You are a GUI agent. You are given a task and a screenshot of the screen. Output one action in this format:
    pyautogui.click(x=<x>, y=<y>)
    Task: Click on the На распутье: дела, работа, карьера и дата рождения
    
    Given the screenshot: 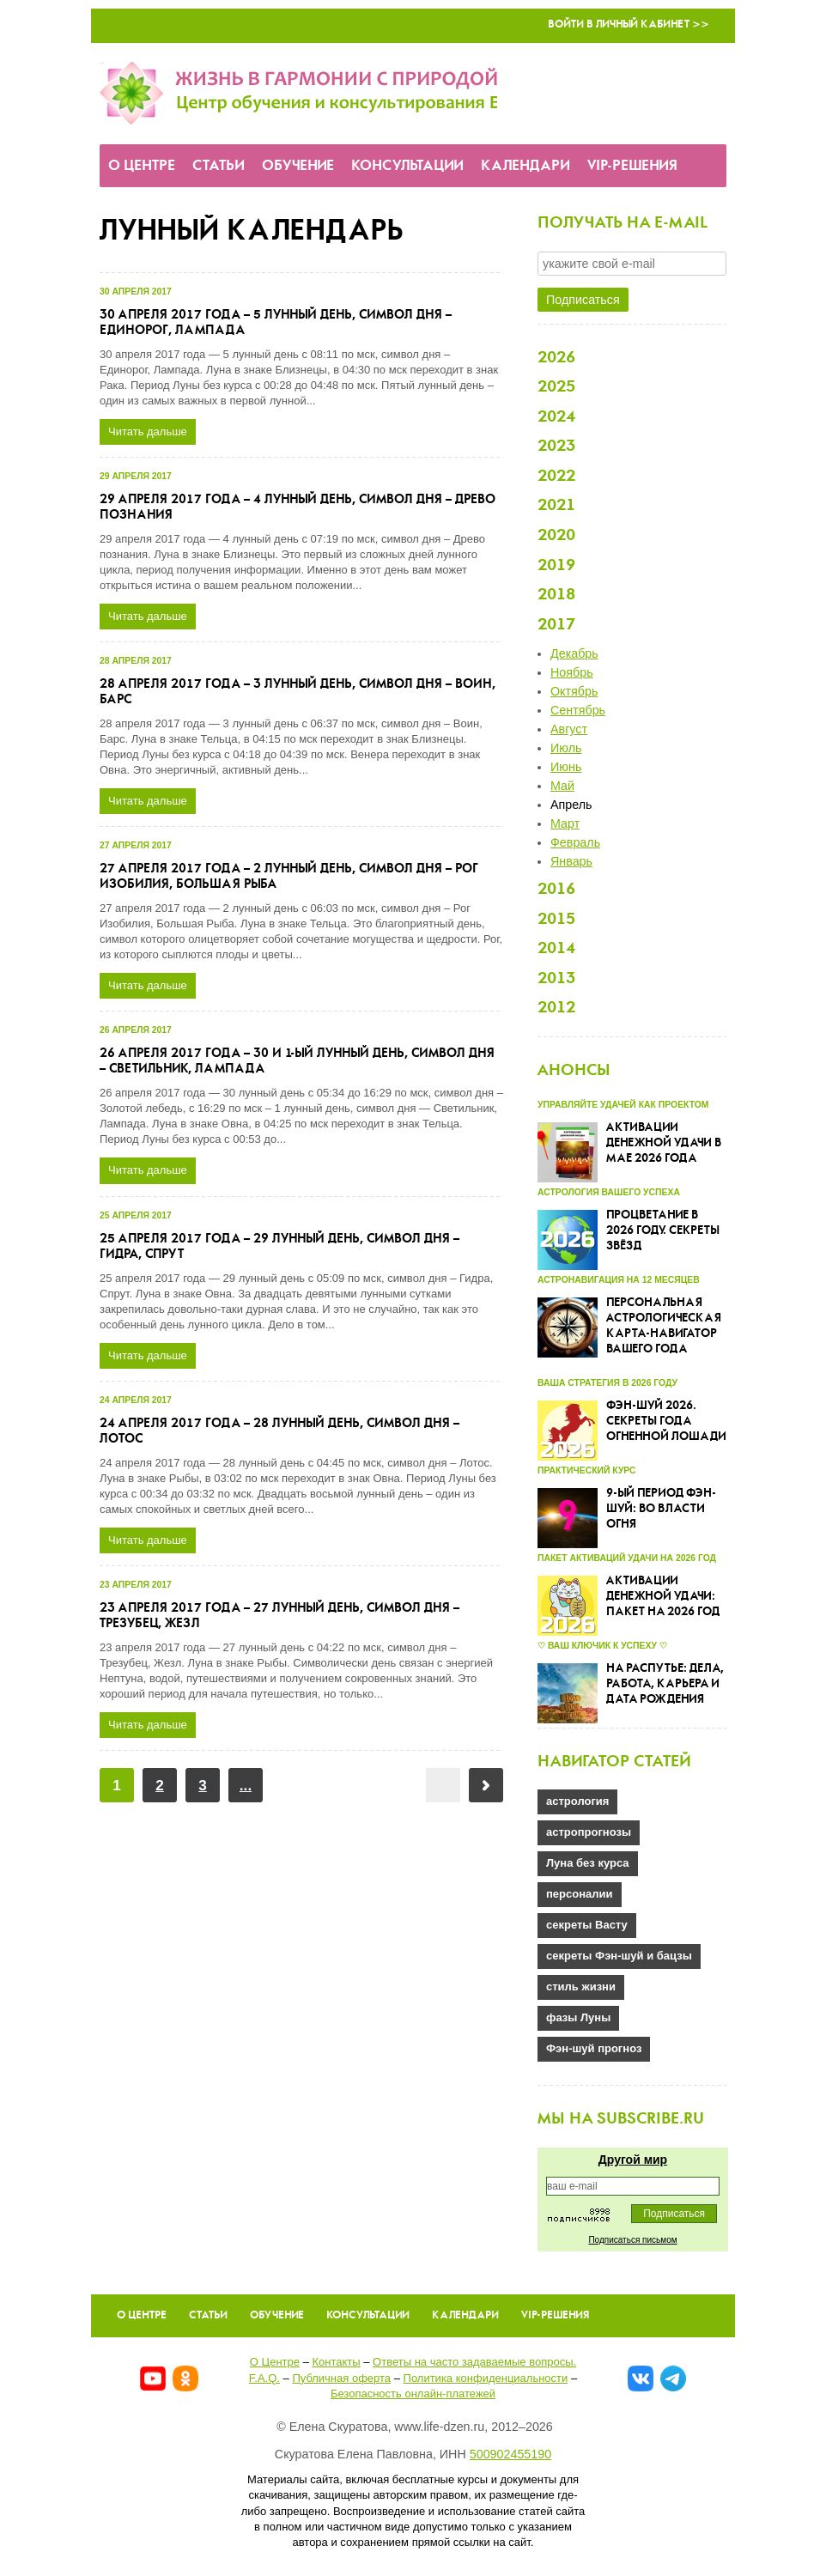 What is the action you would take?
    pyautogui.click(x=665, y=1684)
    